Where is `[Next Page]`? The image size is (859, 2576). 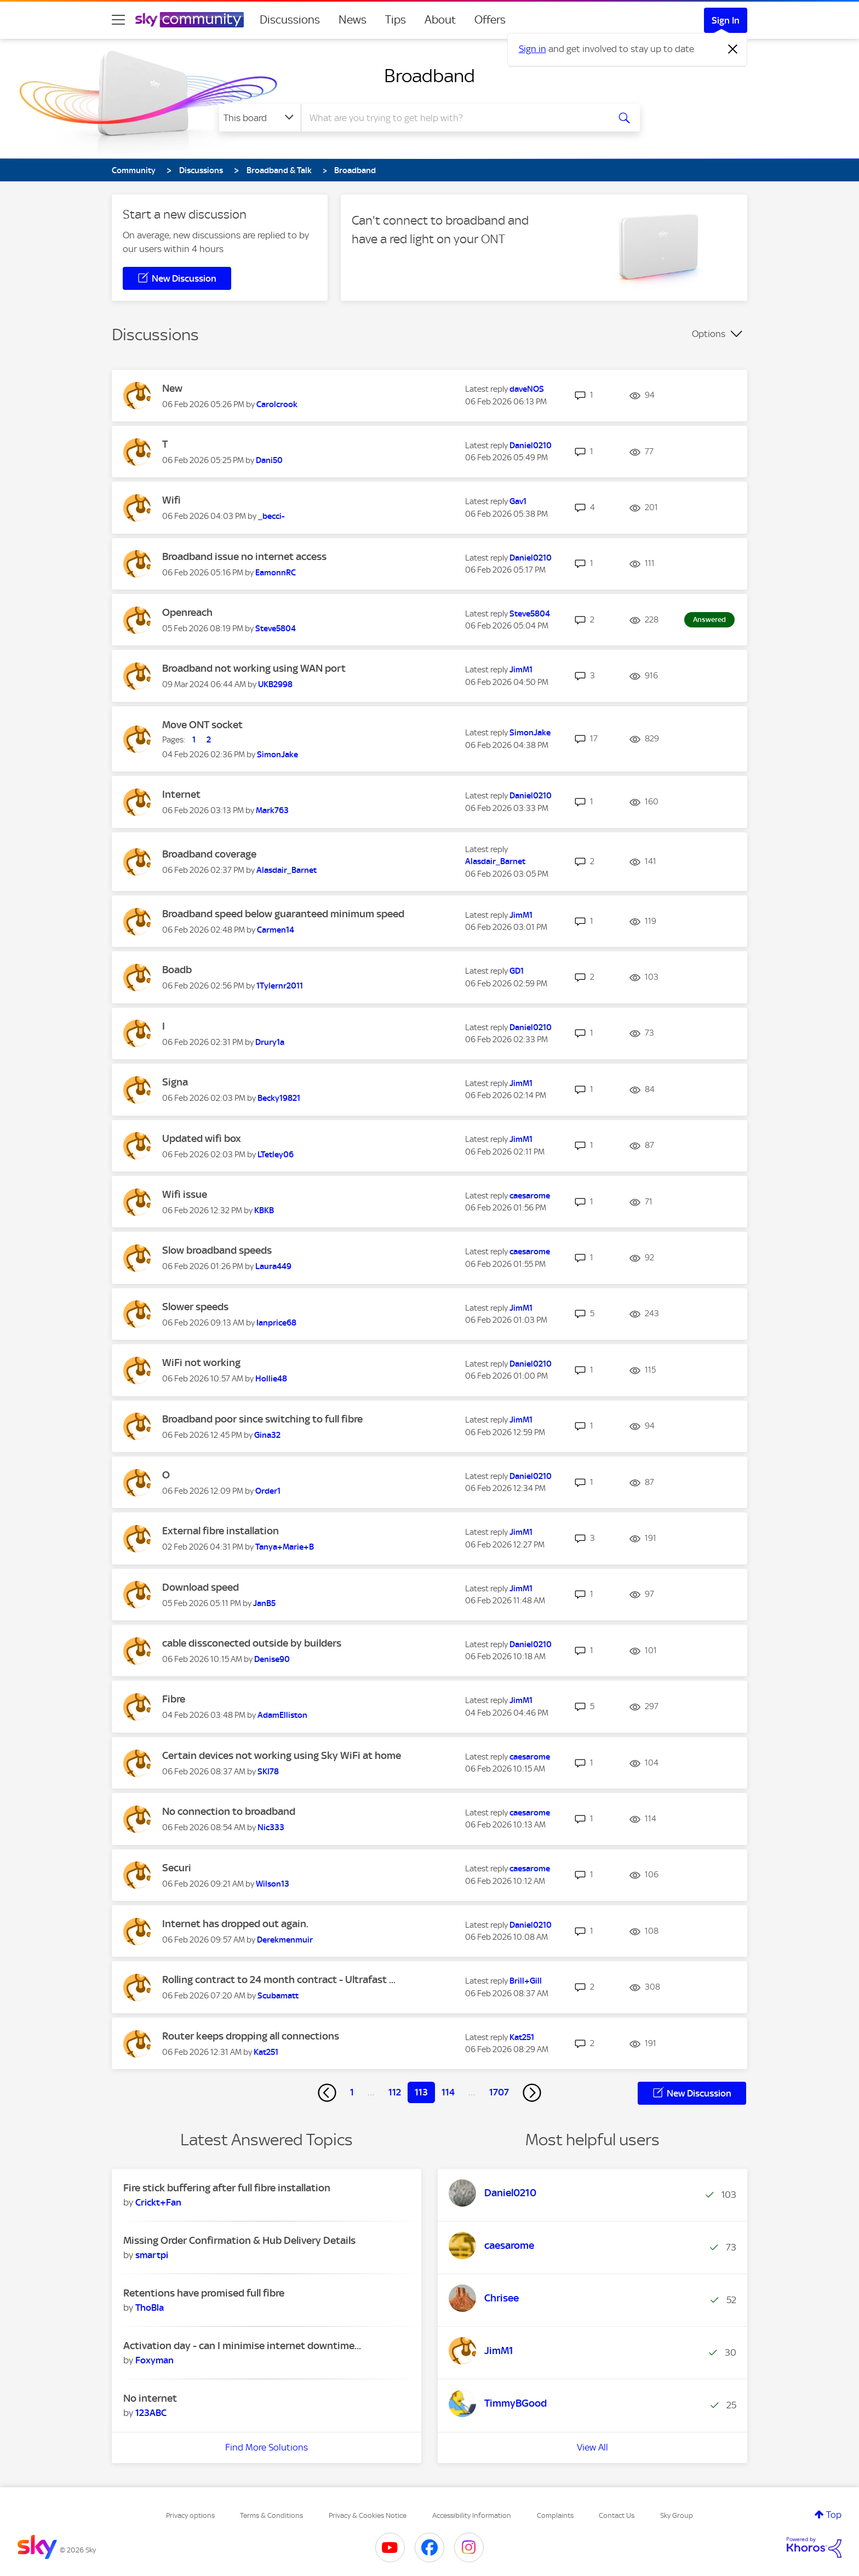 [Next Page] is located at coordinates (532, 2093).